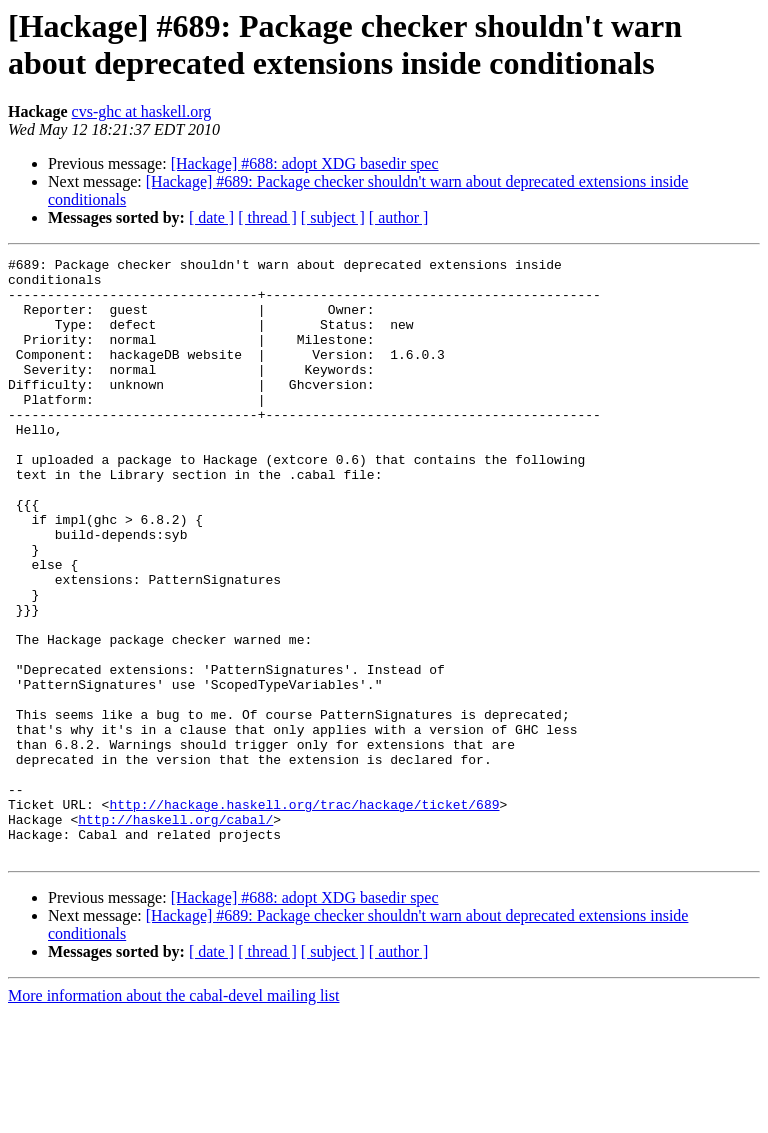  What do you see at coordinates (333, 217) in the screenshot?
I see `[ subject ]` at bounding box center [333, 217].